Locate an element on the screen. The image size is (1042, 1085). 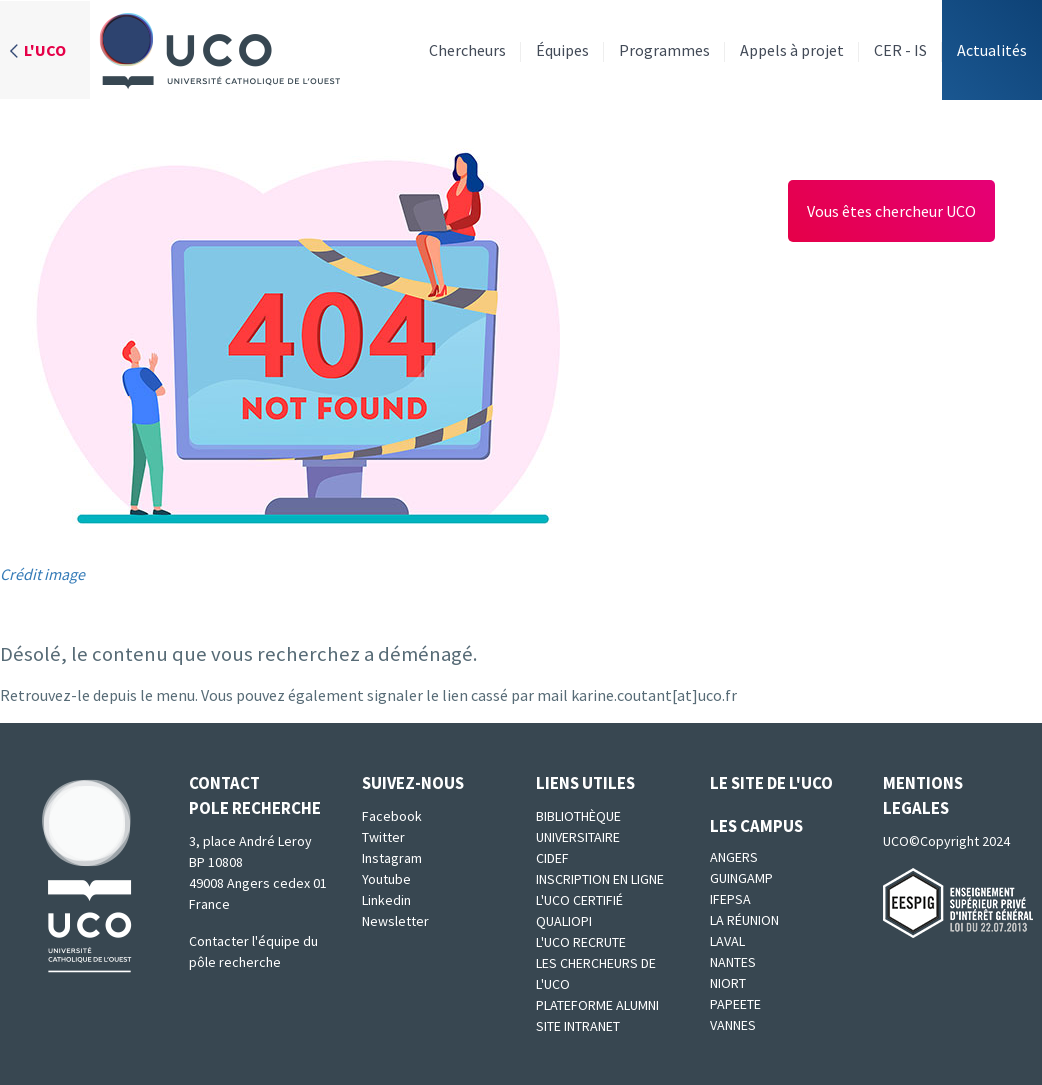
Le site de l'UCO is located at coordinates (771, 783).